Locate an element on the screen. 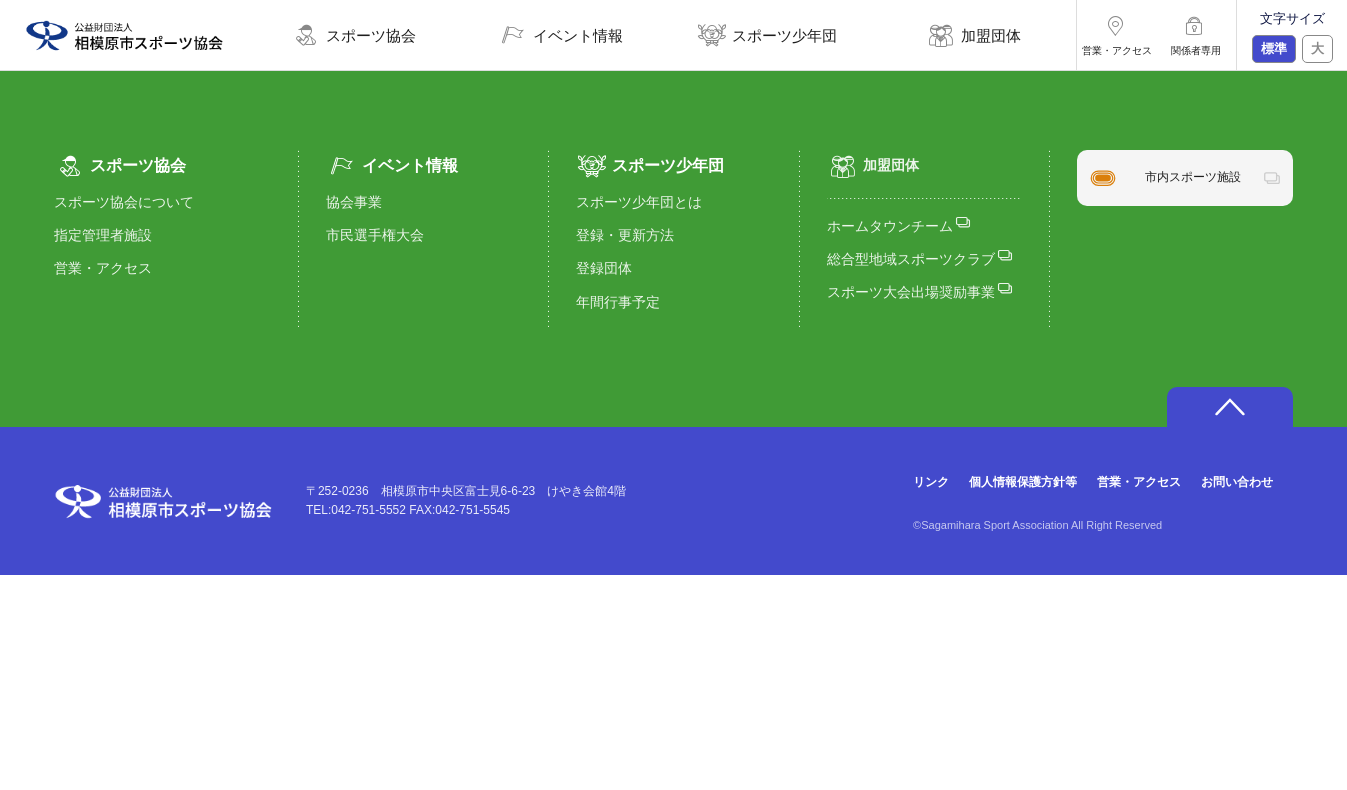 This screenshot has width=1347, height=790. 営業・アクセス is located at coordinates (103, 268).